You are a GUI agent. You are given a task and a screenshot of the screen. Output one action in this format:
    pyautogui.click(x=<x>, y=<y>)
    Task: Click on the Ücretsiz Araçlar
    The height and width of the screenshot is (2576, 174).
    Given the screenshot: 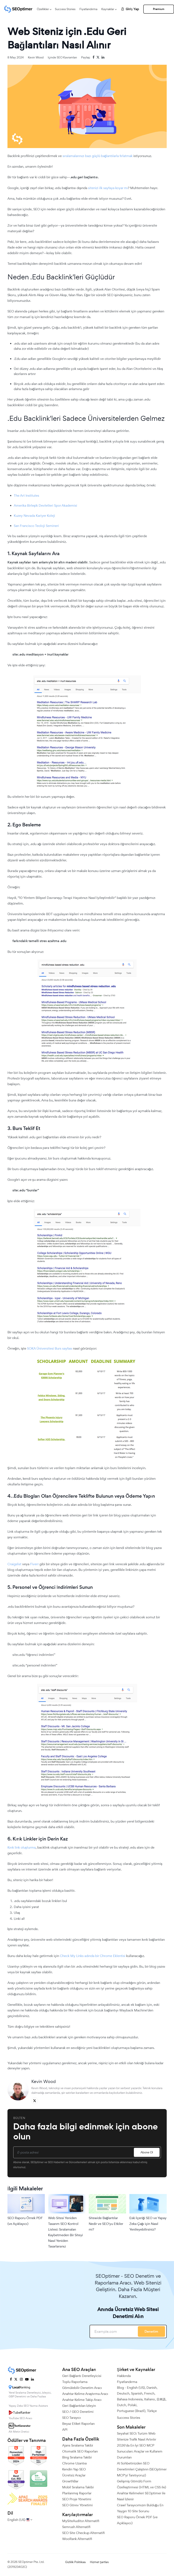 What is the action you would take?
    pyautogui.click(x=74, y=2475)
    